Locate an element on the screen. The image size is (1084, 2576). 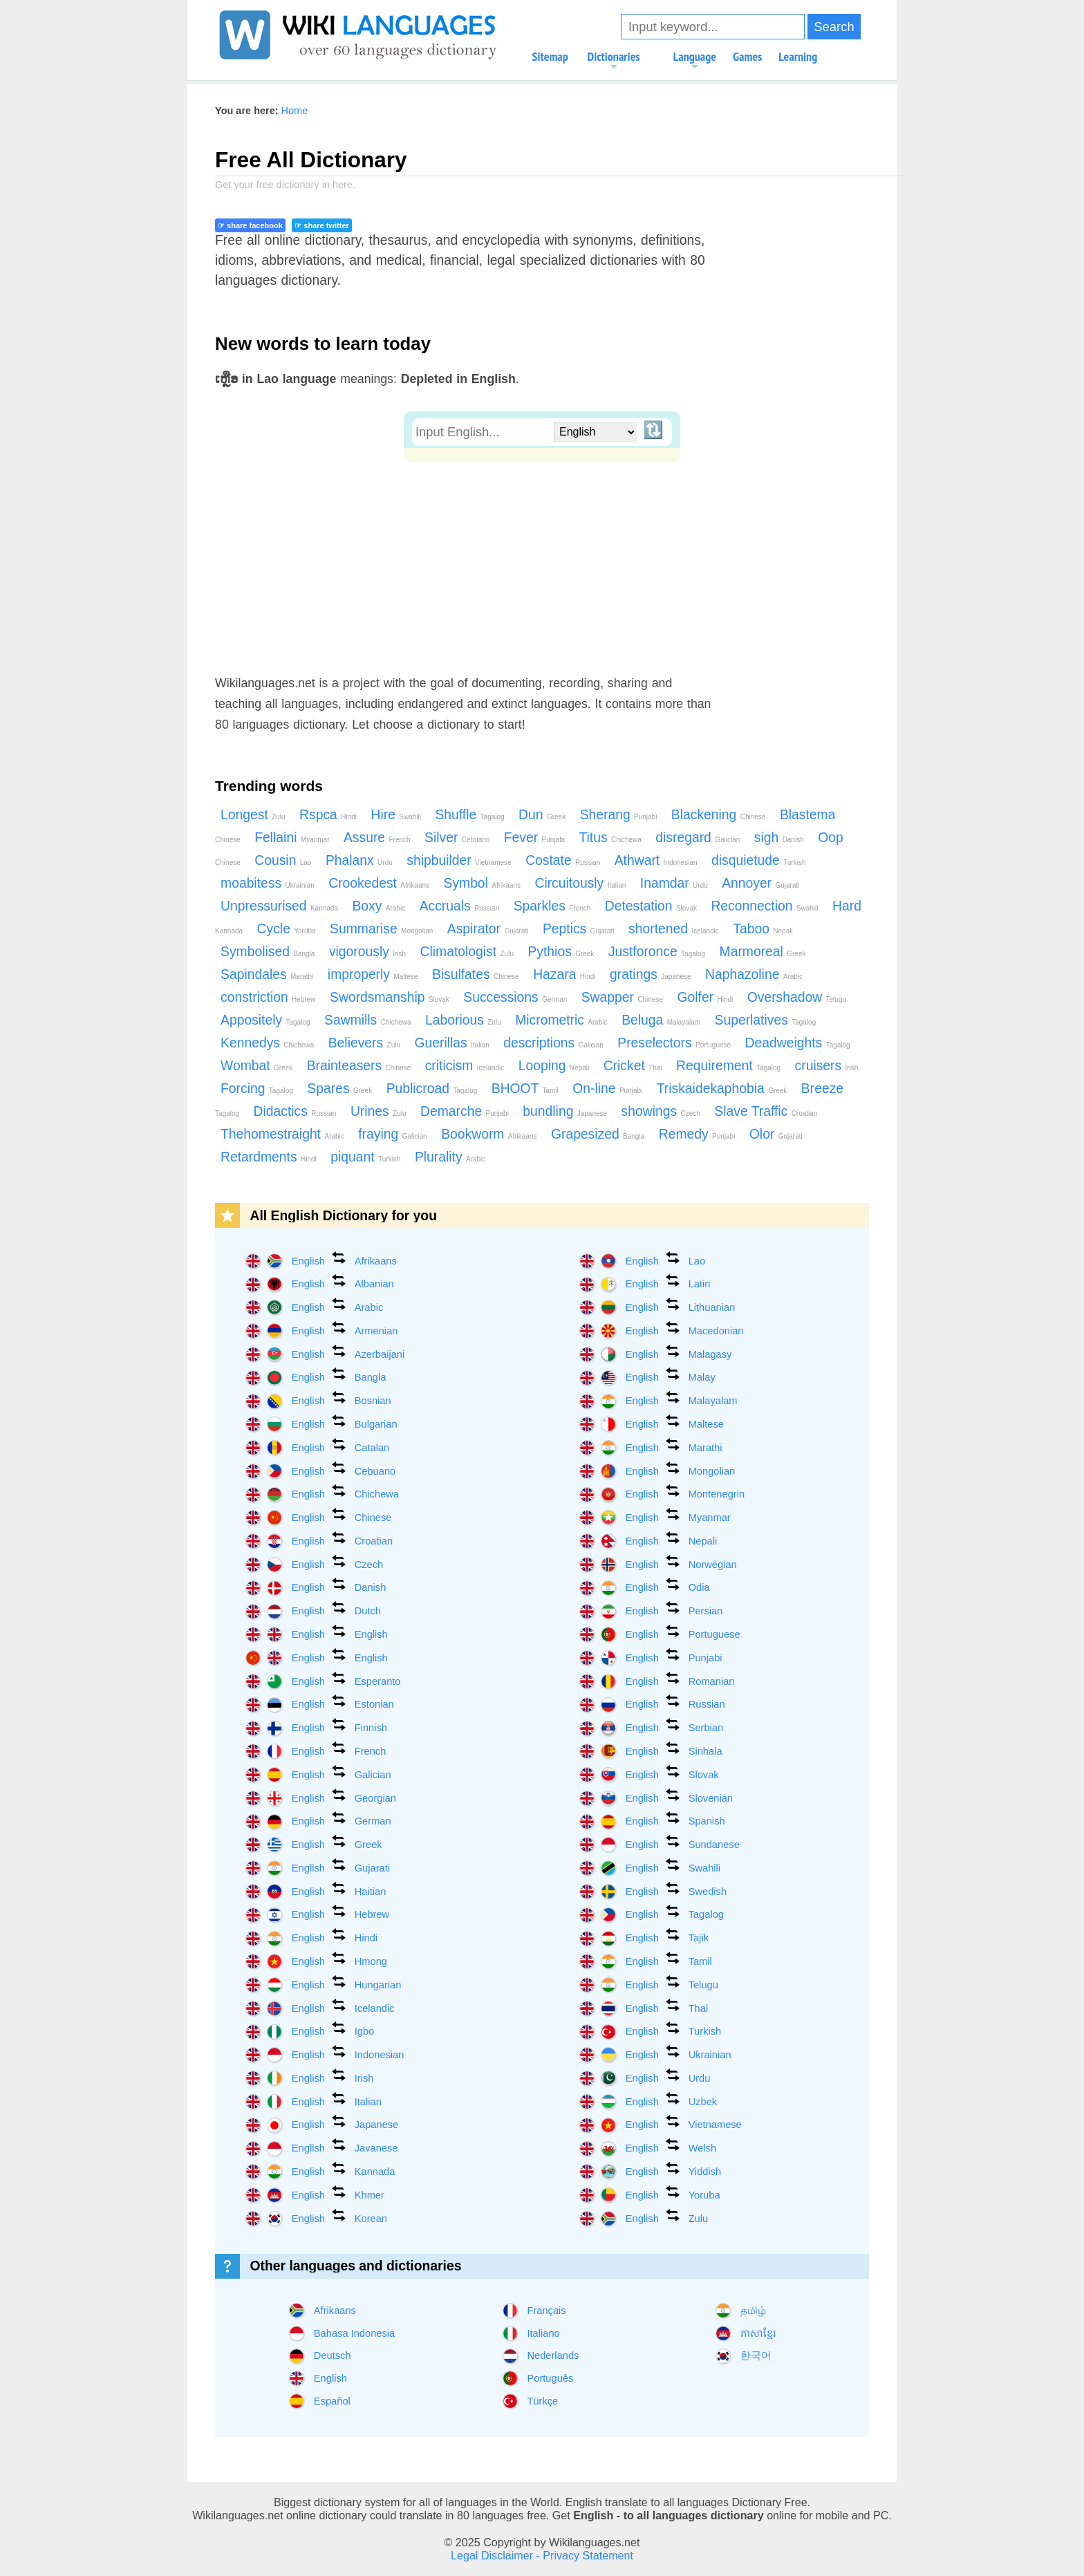
Aspirator is located at coordinates (488, 929).